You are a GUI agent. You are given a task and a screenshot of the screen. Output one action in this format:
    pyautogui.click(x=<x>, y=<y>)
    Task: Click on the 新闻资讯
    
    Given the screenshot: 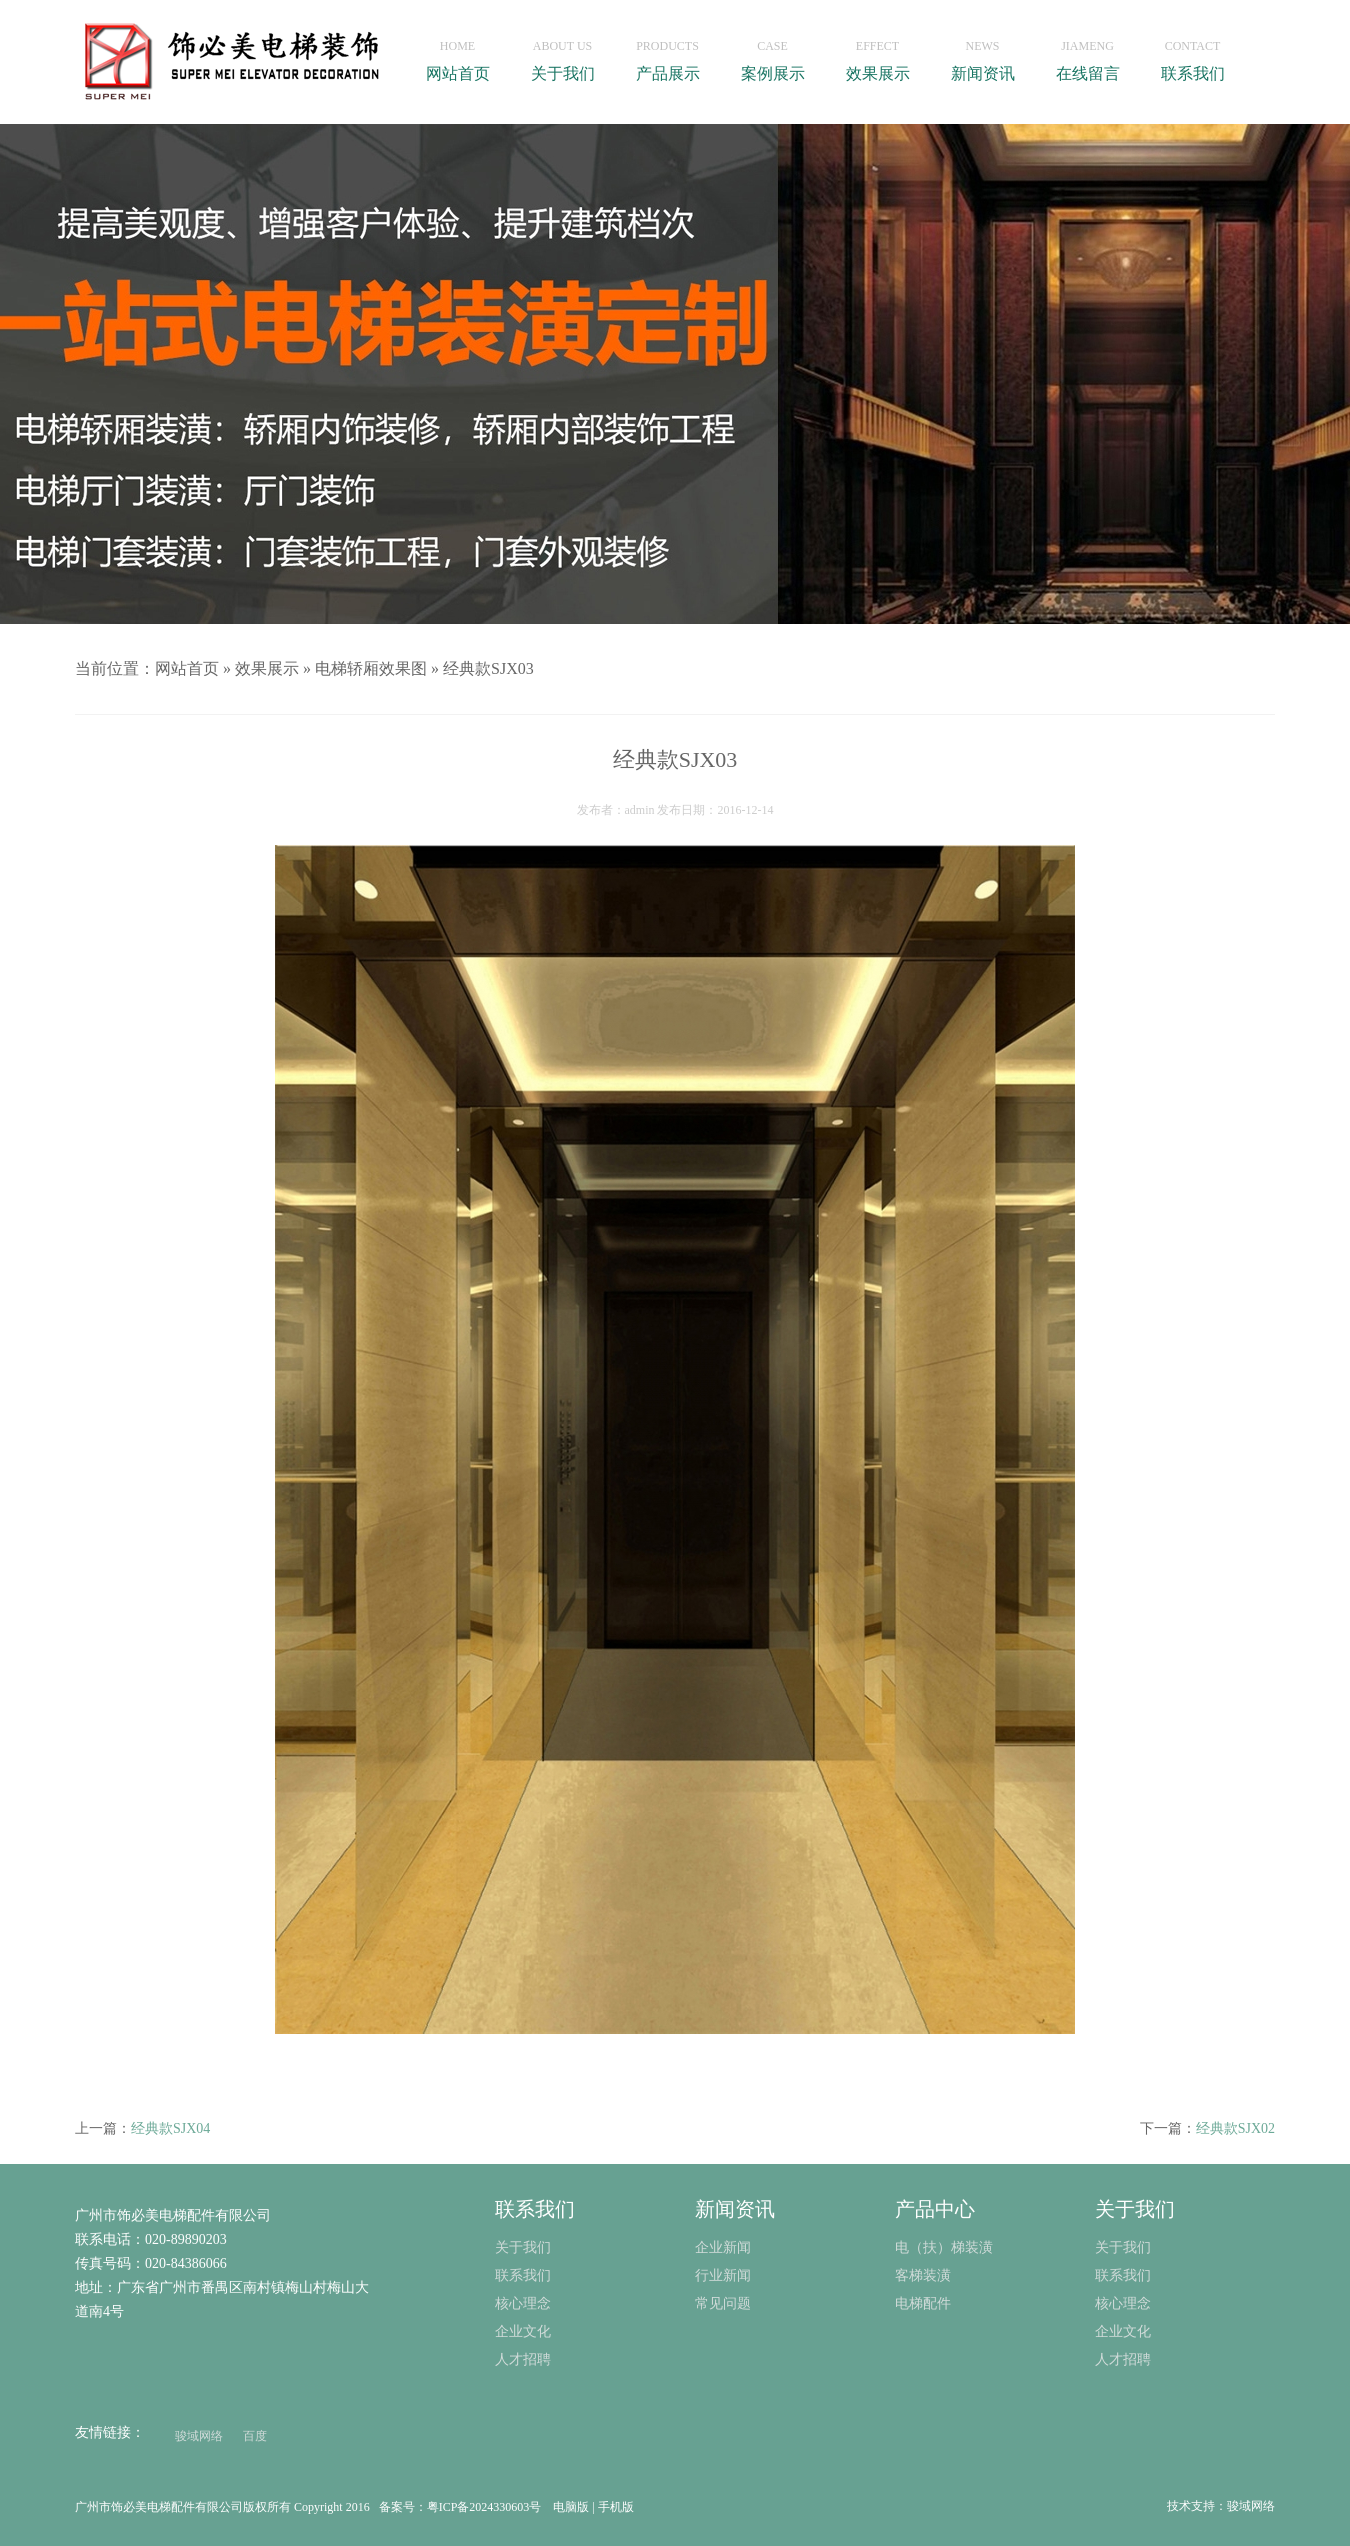 What is the action you would take?
    pyautogui.click(x=982, y=55)
    